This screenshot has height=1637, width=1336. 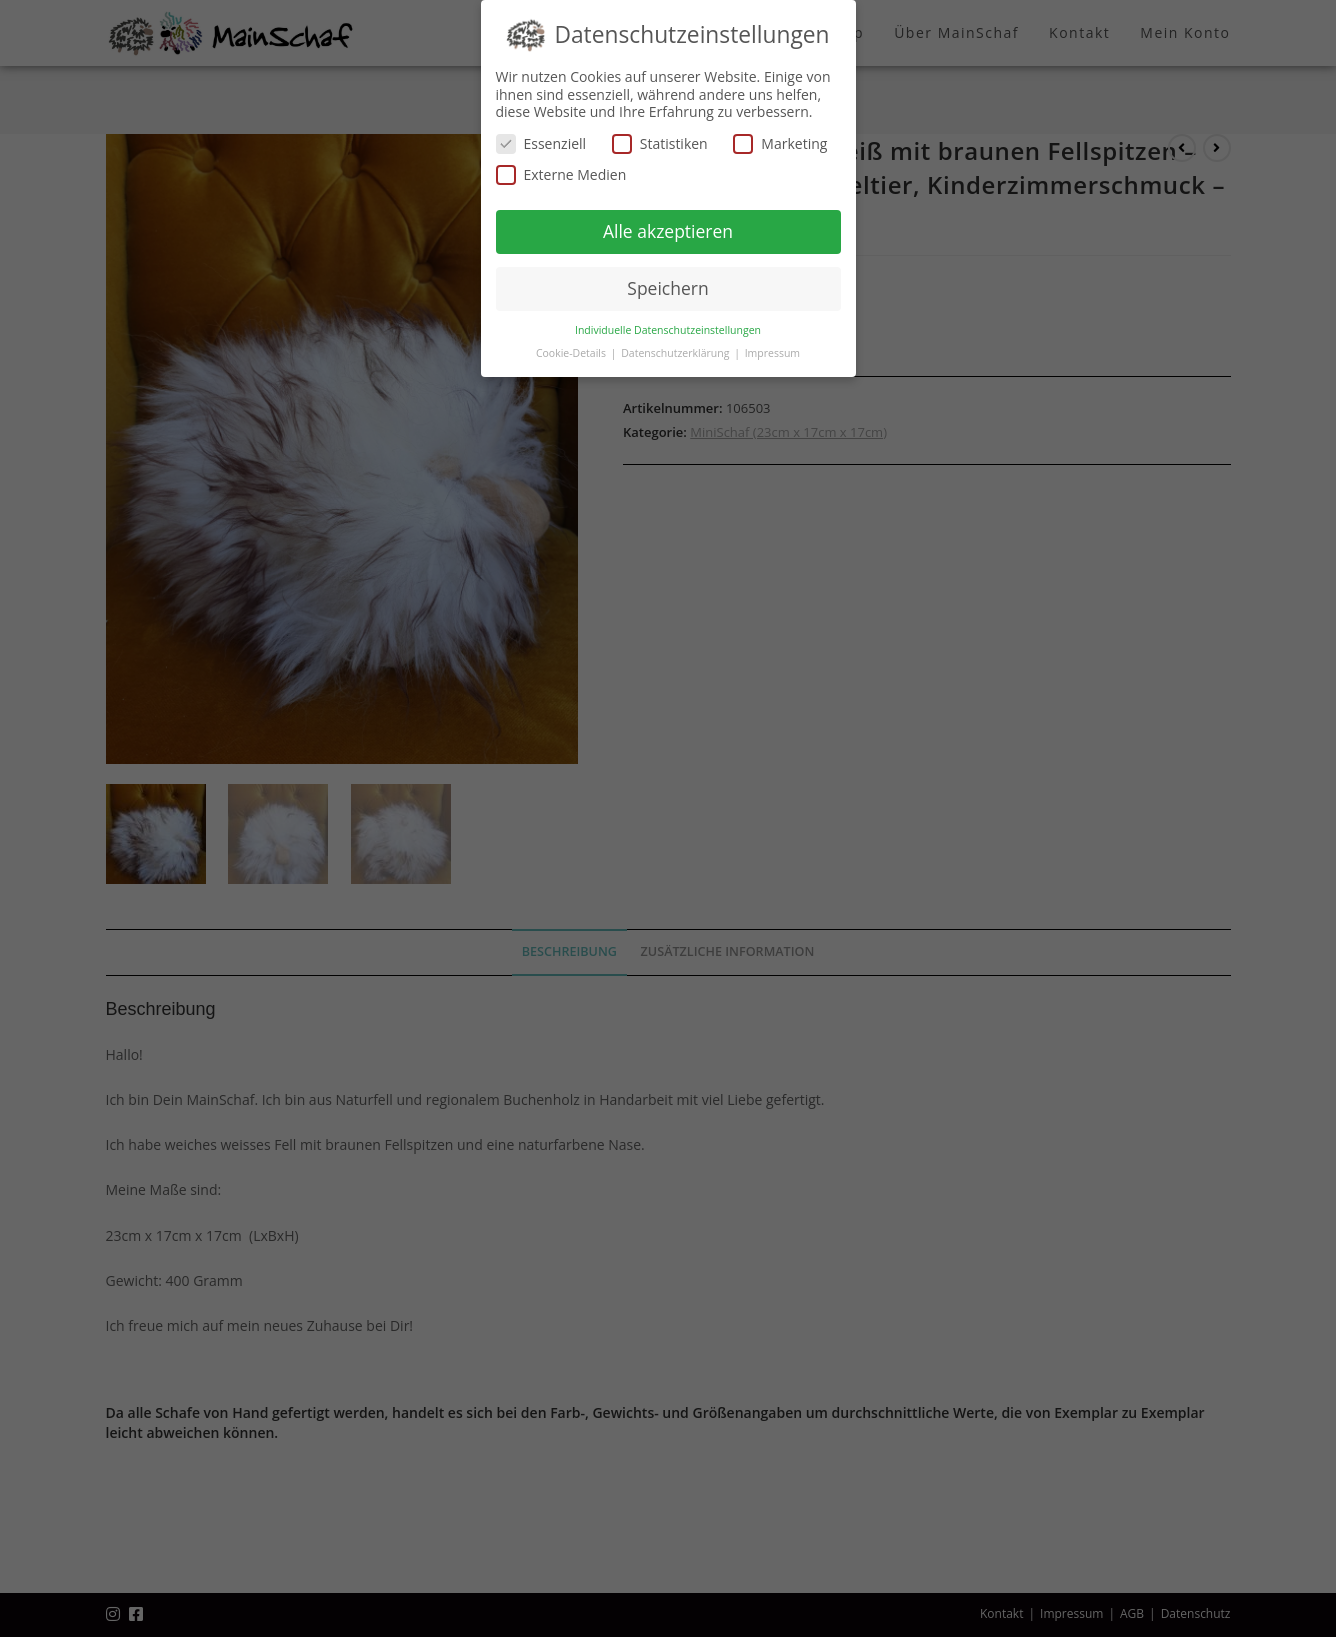 I want to click on Alle akzeptieren [button], so click(x=668, y=231).